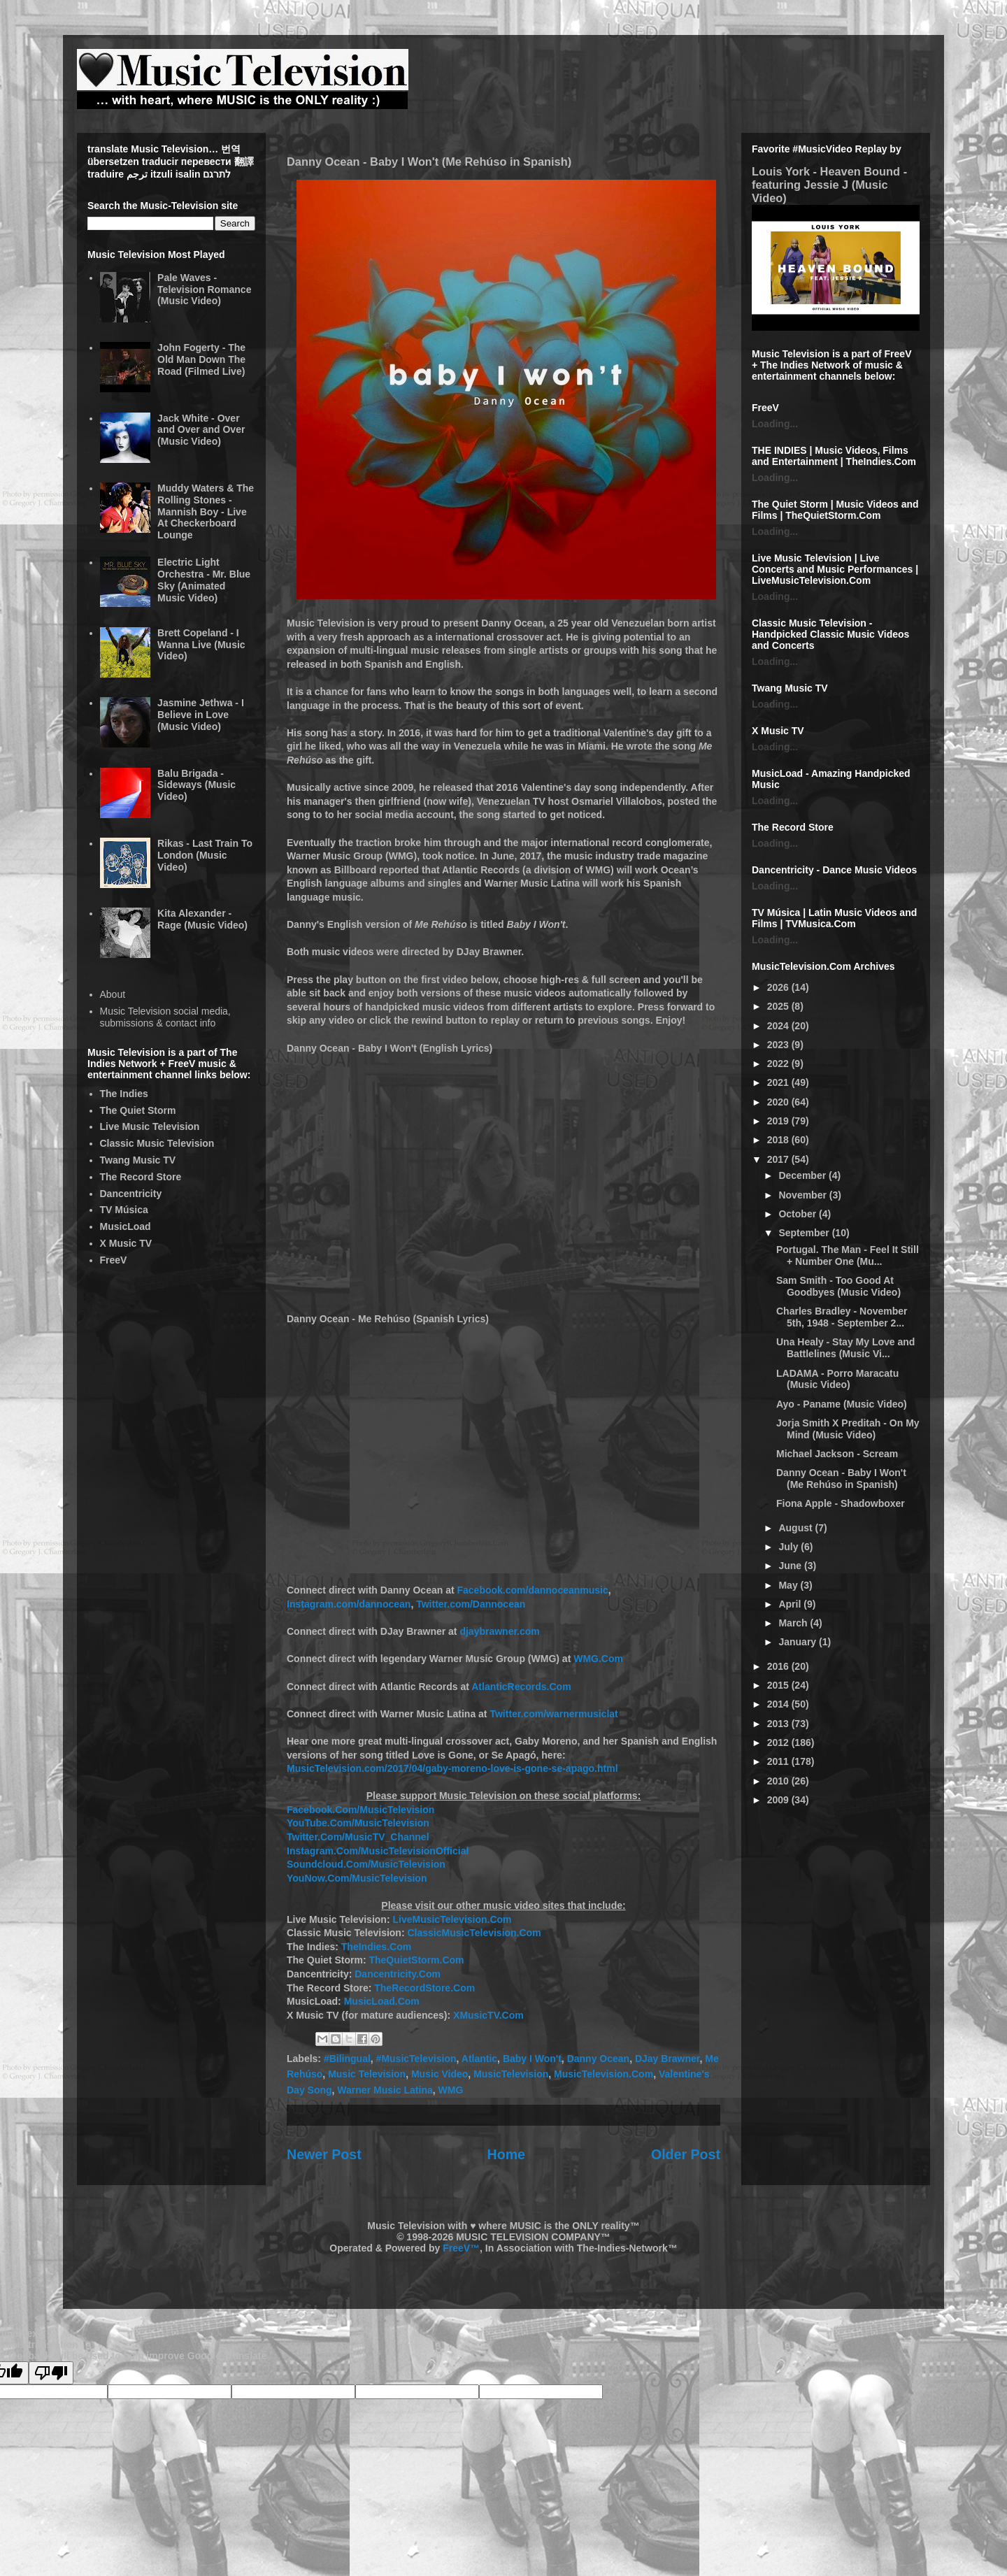  I want to click on Baby I Won't, so click(532, 2058).